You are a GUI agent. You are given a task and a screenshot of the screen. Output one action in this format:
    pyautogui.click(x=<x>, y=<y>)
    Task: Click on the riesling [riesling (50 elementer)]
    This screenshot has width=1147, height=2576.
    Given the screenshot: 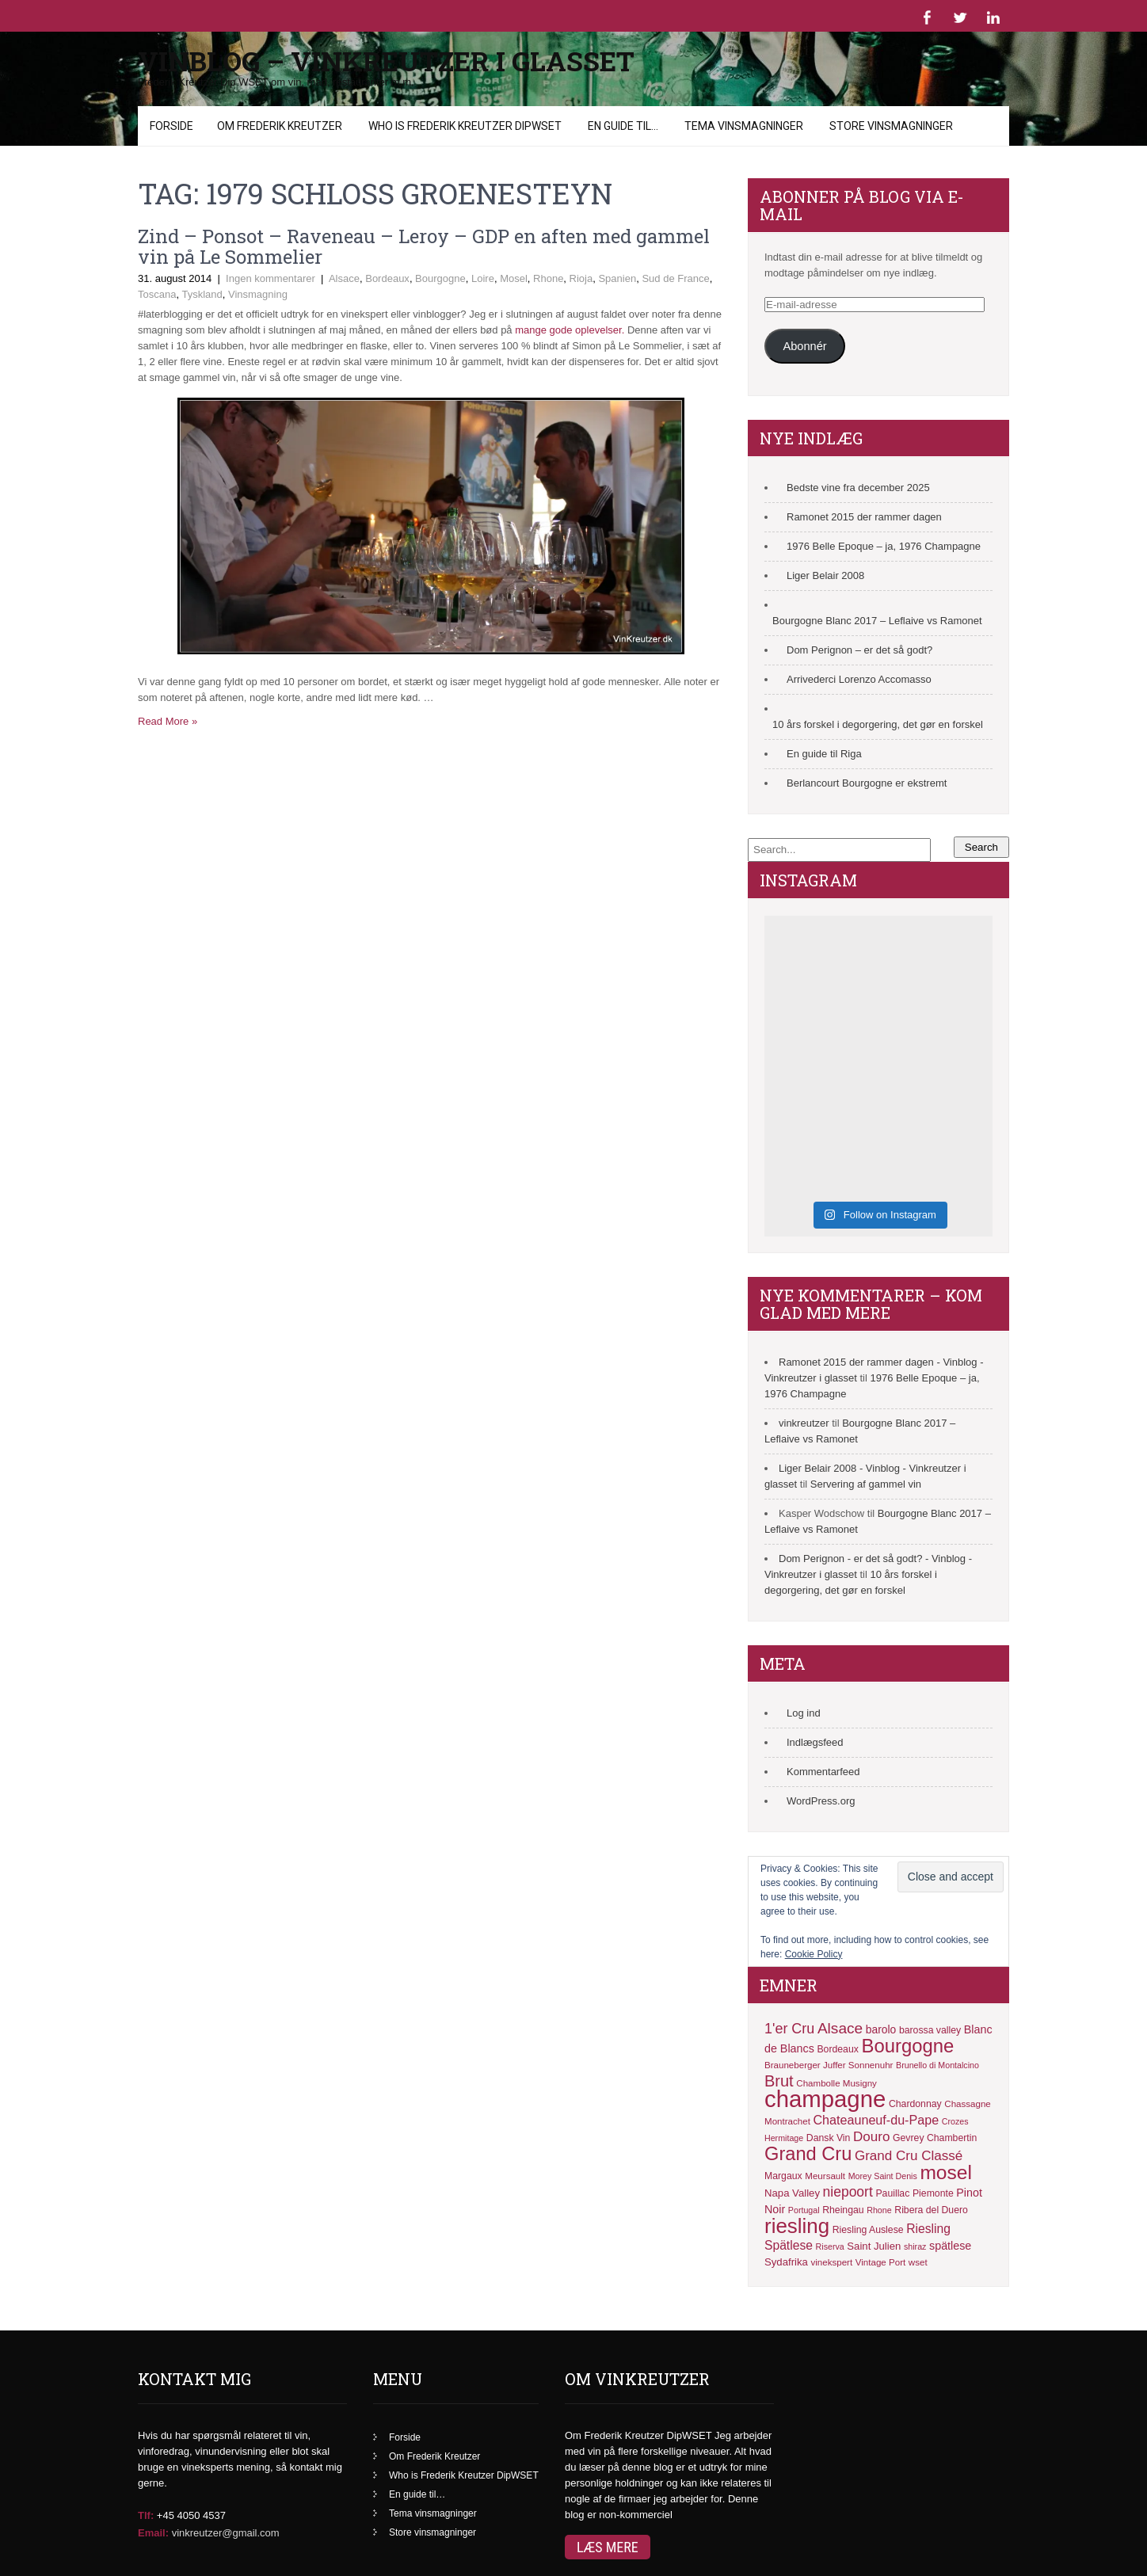 What is the action you would take?
    pyautogui.click(x=796, y=2226)
    